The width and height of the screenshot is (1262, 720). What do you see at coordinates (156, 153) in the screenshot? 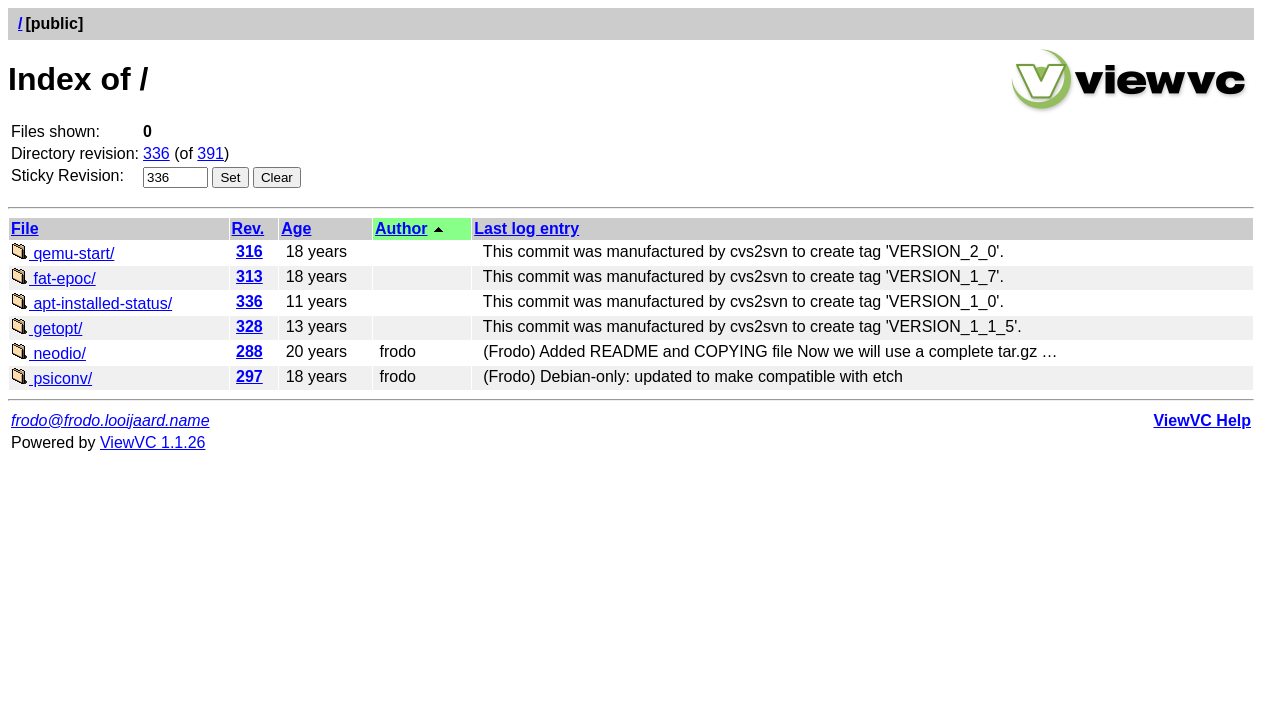
I see `336` at bounding box center [156, 153].